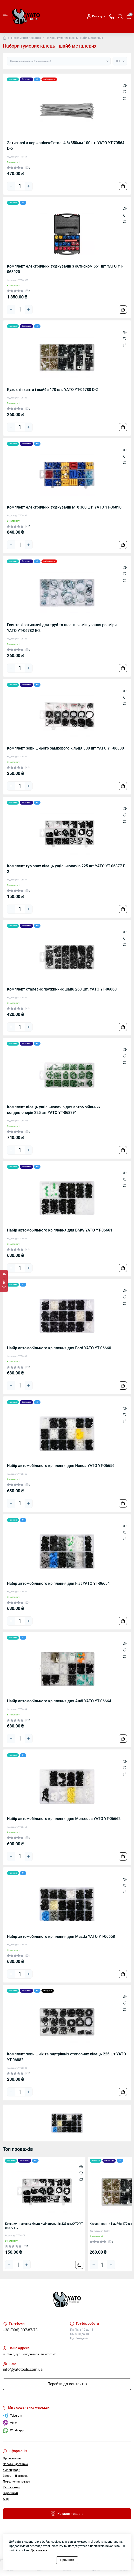 This screenshot has height=2576, width=134. What do you see at coordinates (59, 1348) in the screenshot?
I see `Набір автомобільного кріплення для Ford YATO YT-06660` at bounding box center [59, 1348].